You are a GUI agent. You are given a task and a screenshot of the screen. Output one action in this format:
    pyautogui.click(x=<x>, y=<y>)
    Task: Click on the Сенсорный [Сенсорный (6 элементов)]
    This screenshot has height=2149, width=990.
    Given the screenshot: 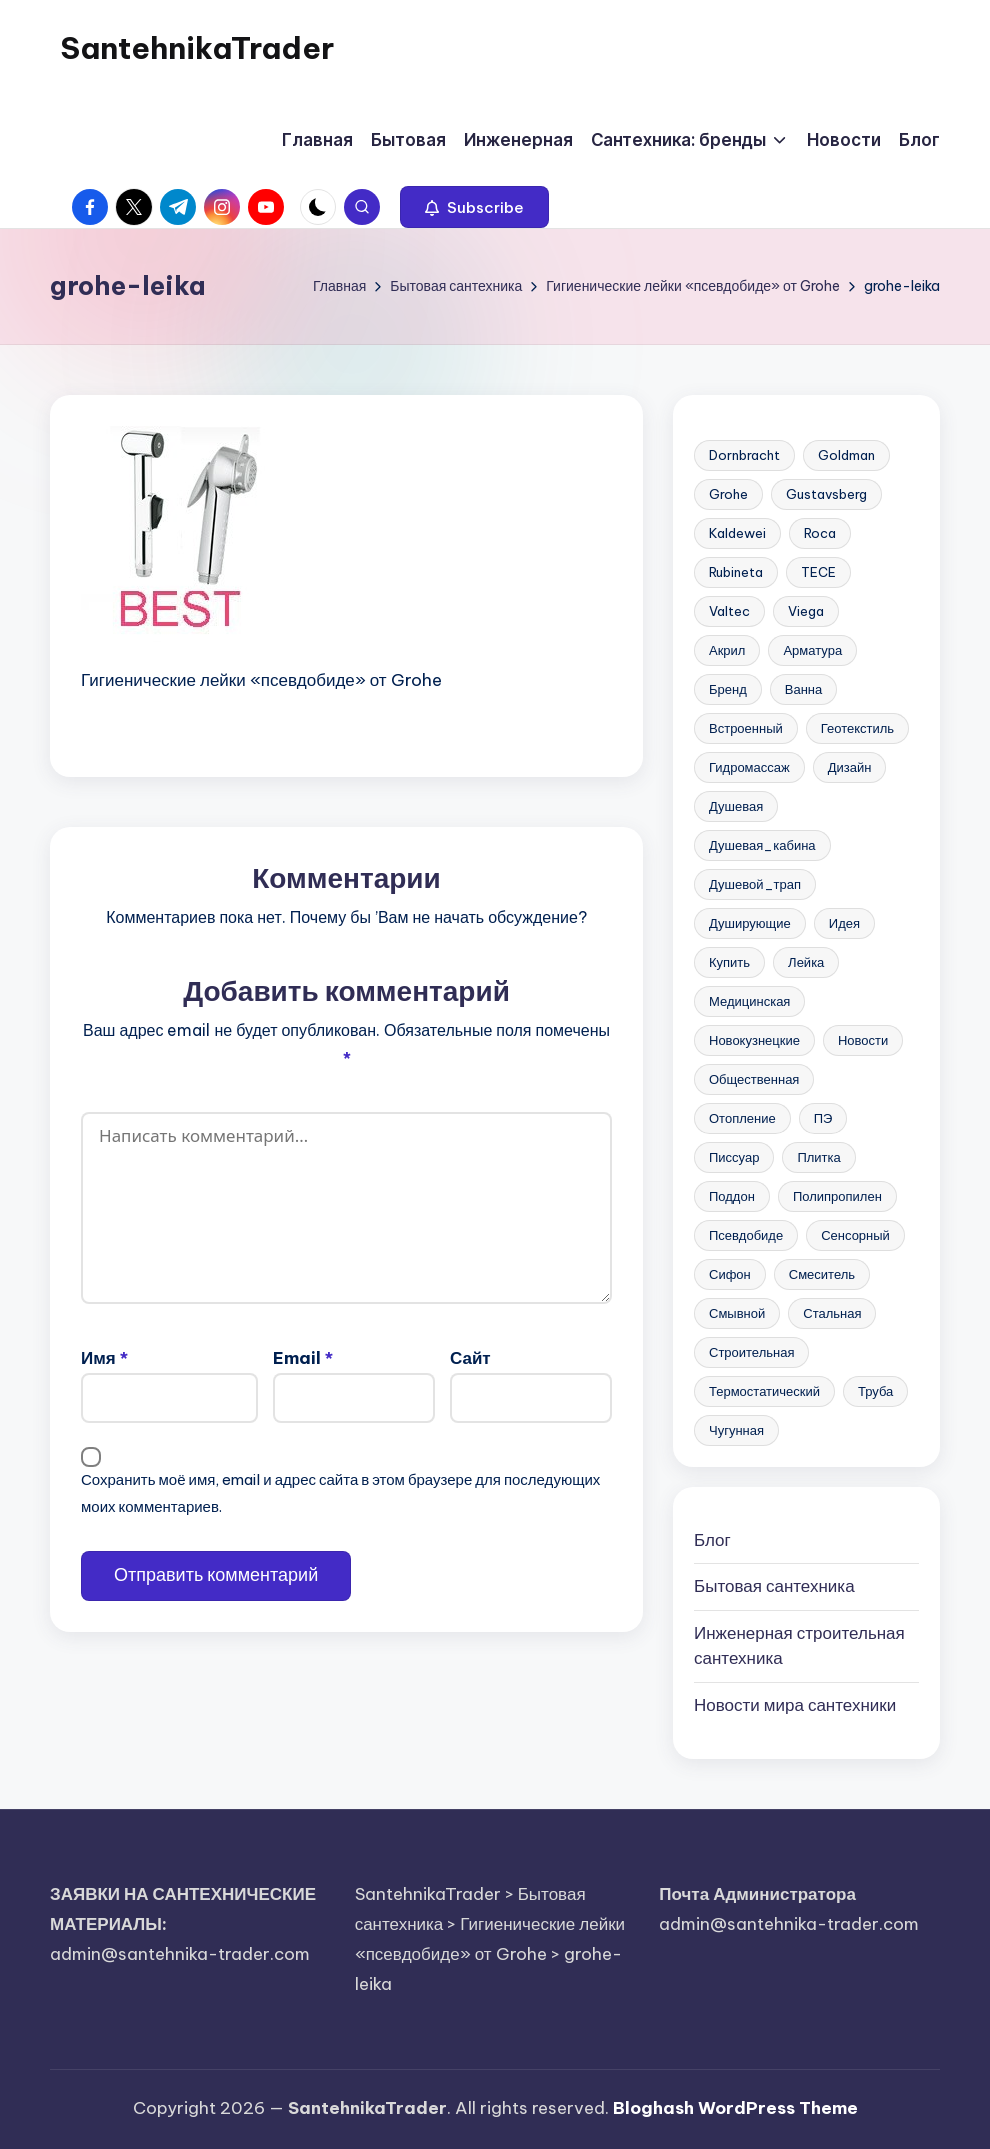 What is the action you would take?
    pyautogui.click(x=855, y=1235)
    